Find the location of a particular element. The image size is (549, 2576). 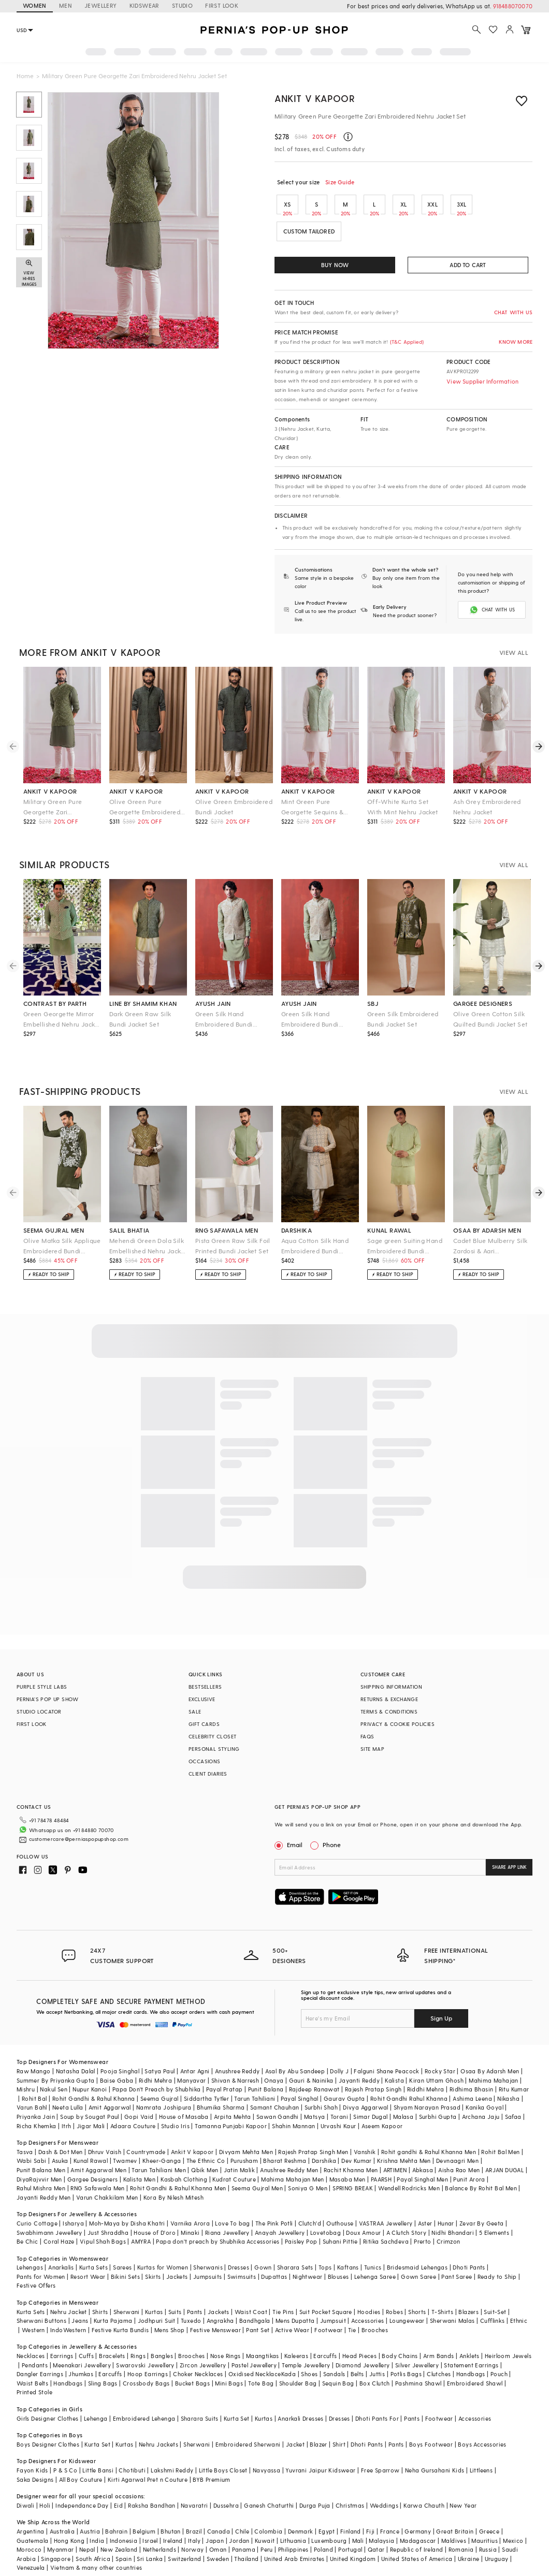

Rahul Mishra Men is located at coordinates (41, 2171).